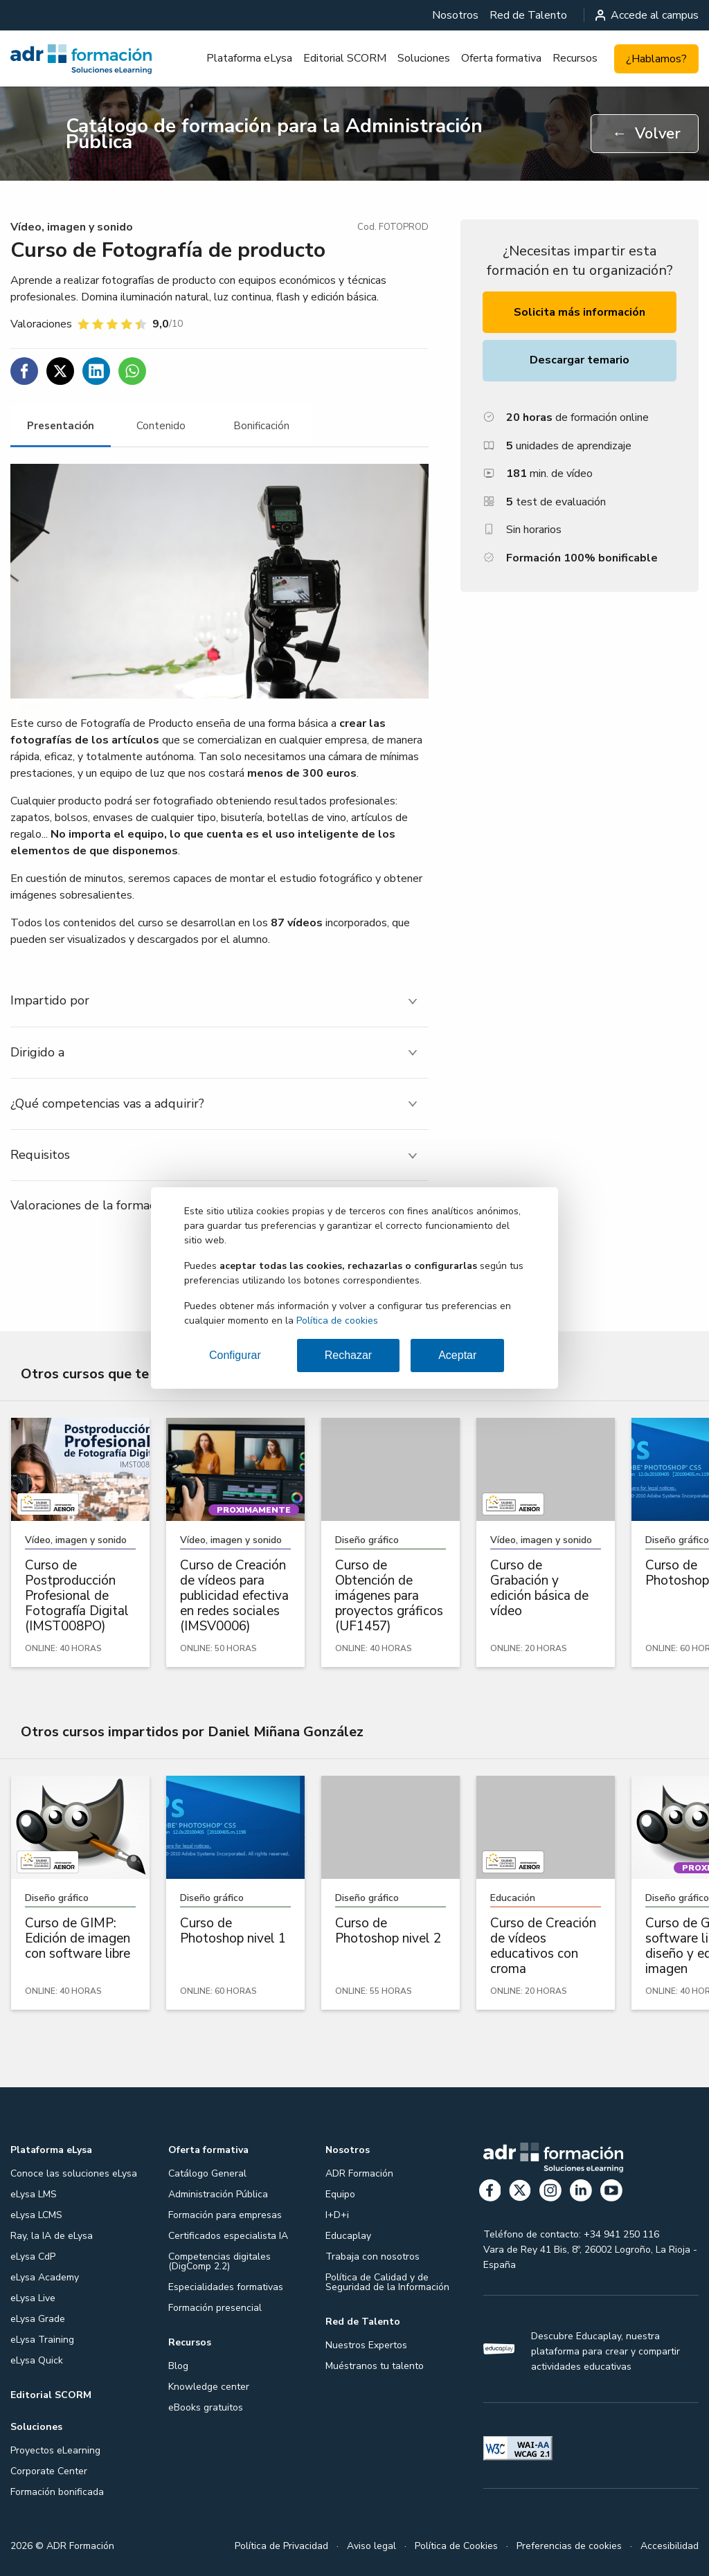  I want to click on eLysa Training, so click(42, 2339).